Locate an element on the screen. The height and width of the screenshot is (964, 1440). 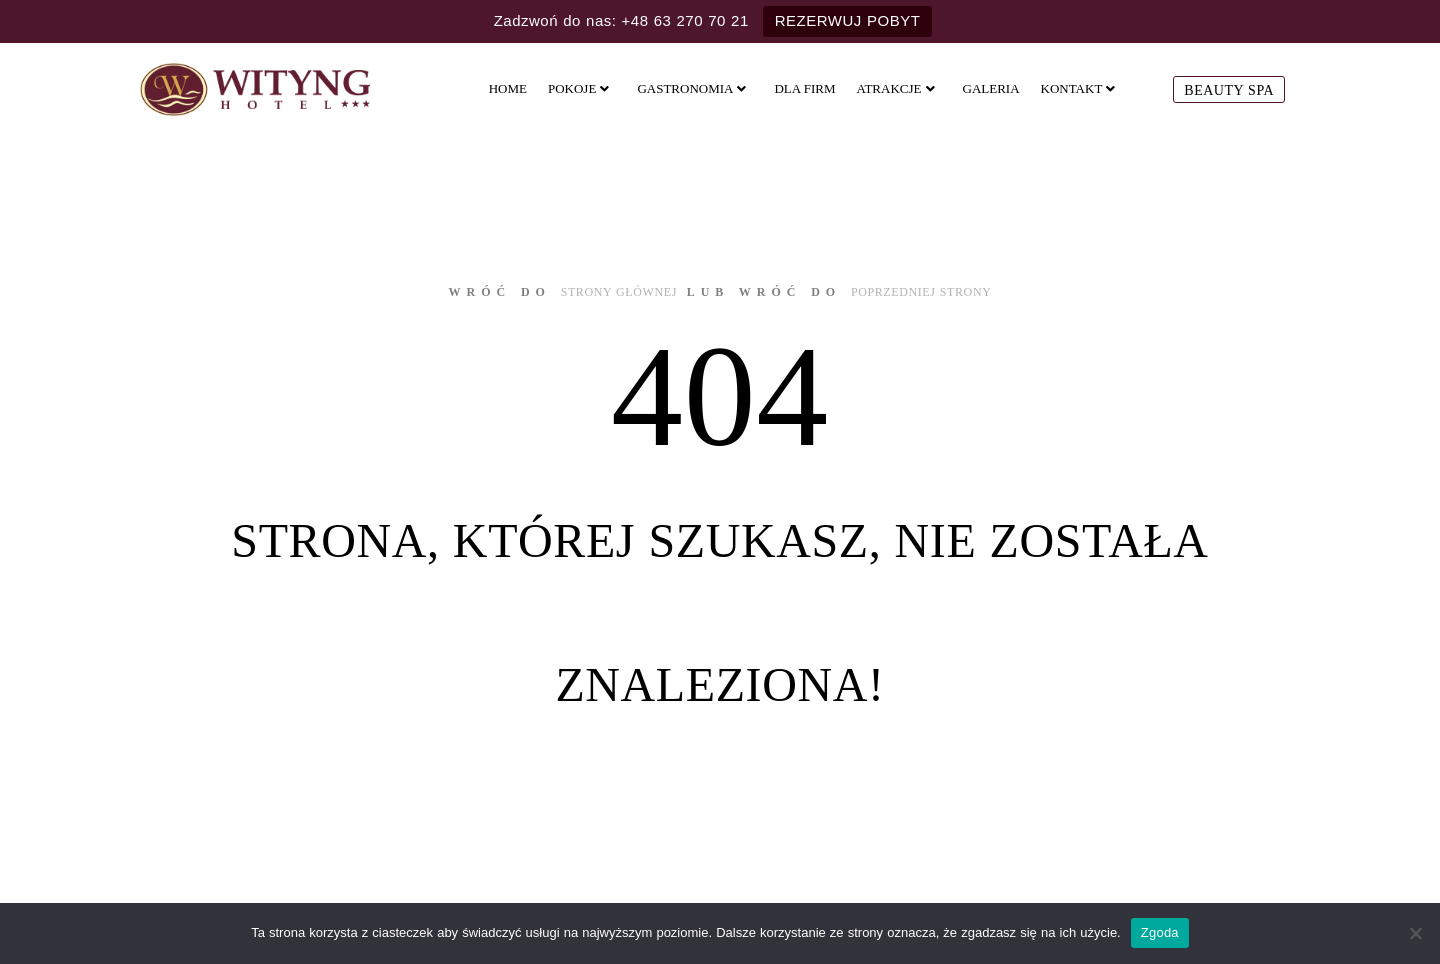
Zgoda is located at coordinates (1160, 932).